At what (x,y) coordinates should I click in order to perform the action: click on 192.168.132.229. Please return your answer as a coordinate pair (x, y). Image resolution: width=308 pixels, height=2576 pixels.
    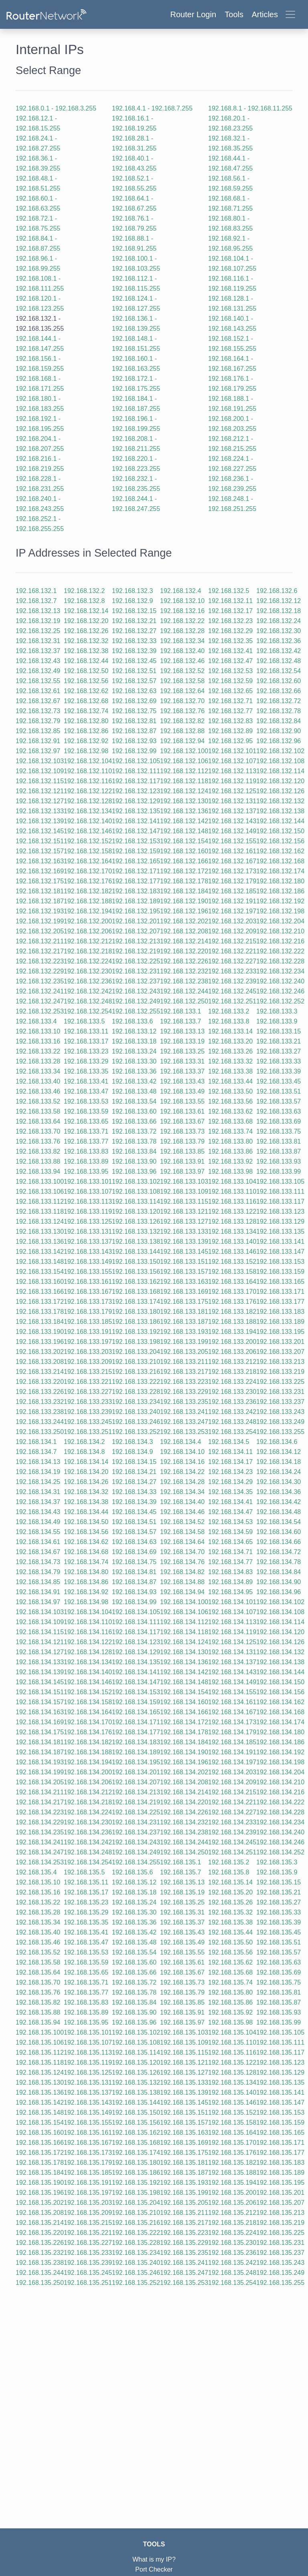
    Looking at the image, I should click on (40, 971).